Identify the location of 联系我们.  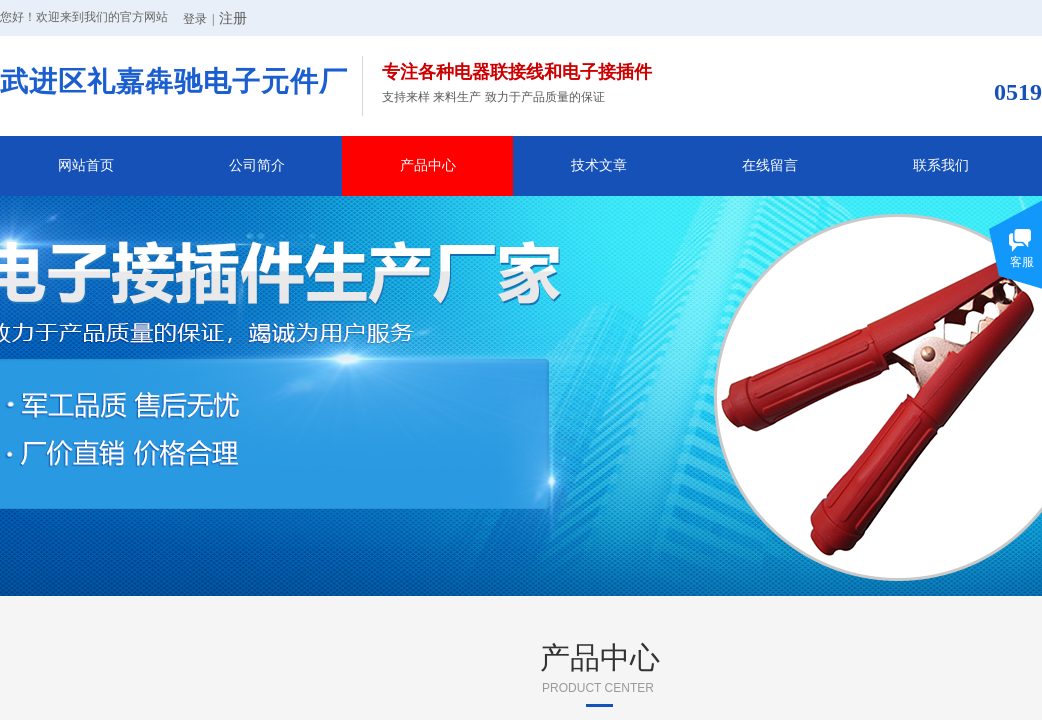
(941, 165).